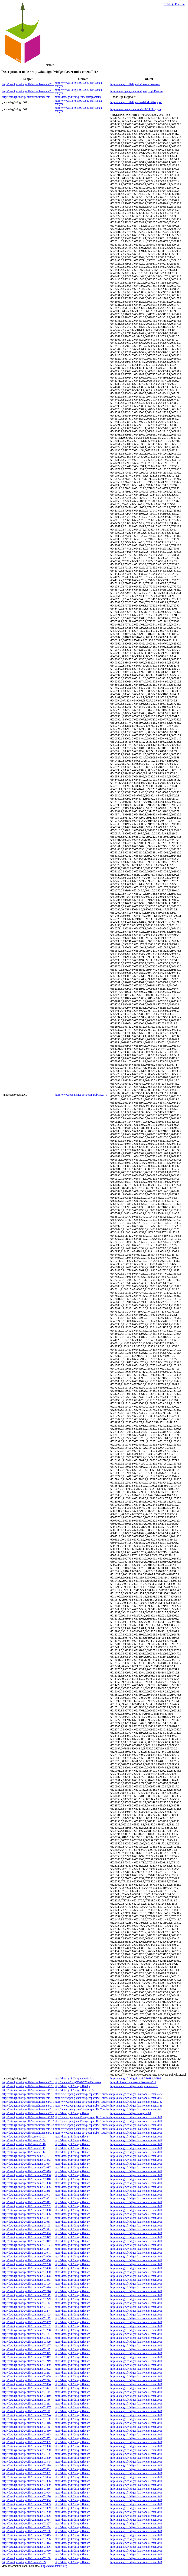 This screenshot has width=188, height=2576. Describe the element at coordinates (26, 2206) in the screenshot. I see `http://data.ign.fr/id/geofla/commune/01202` at that location.